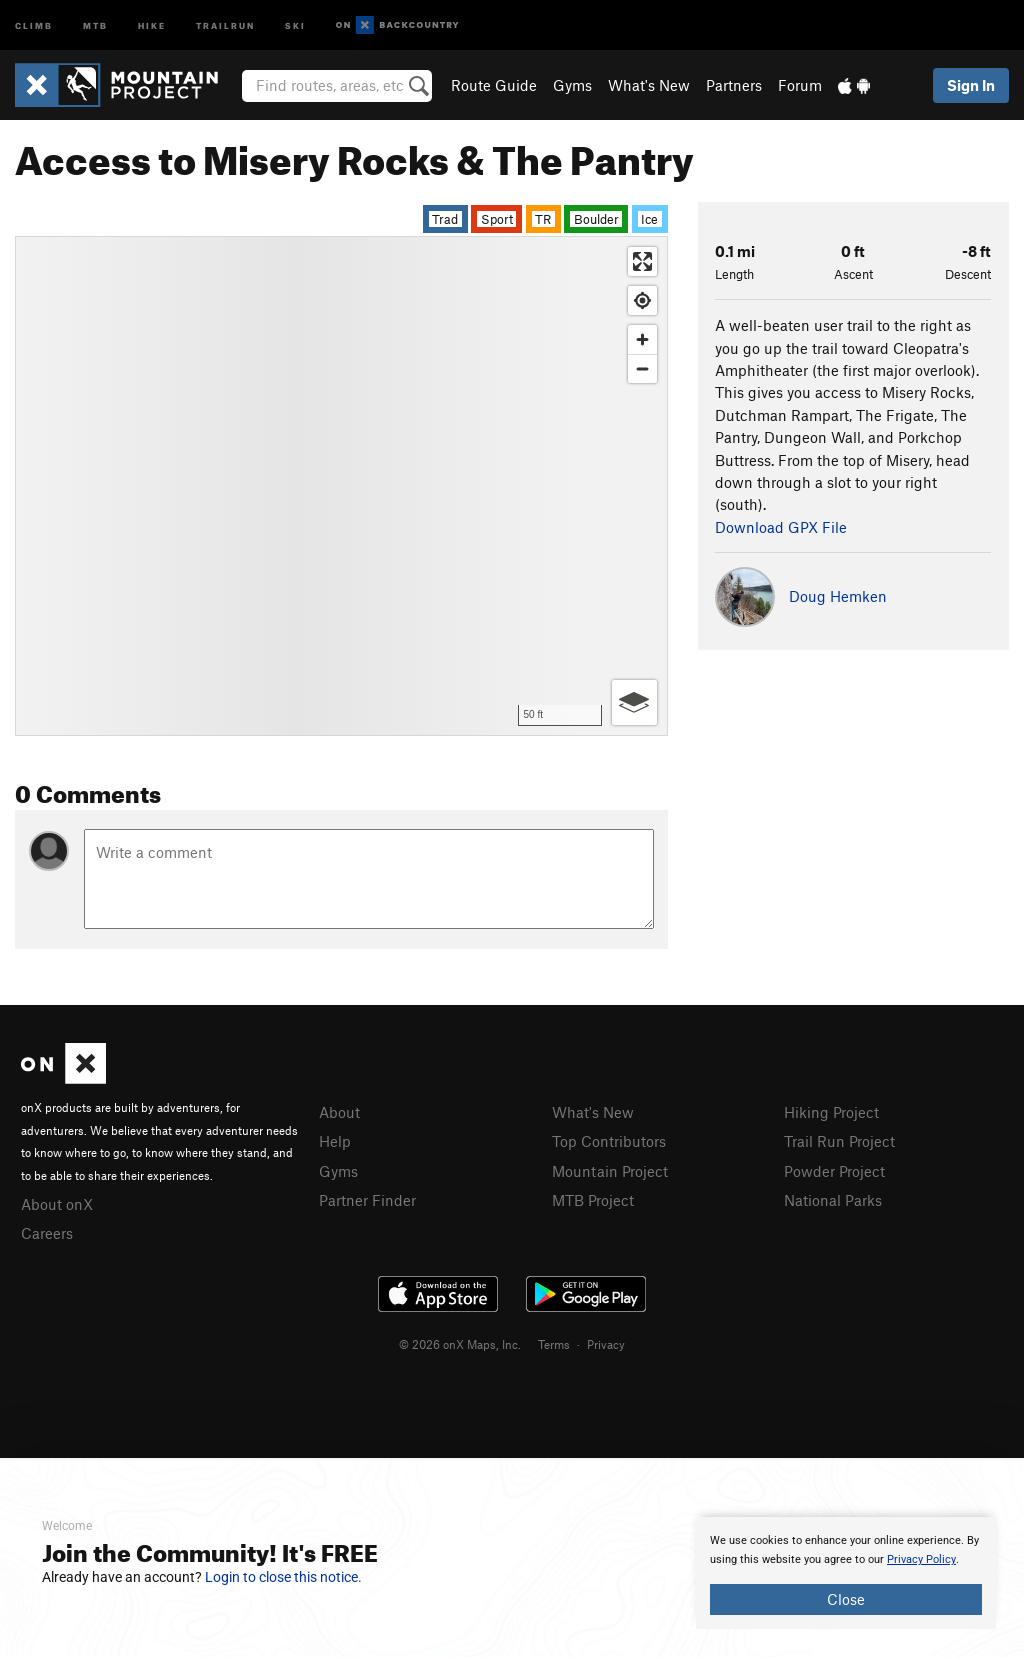  What do you see at coordinates (649, 85) in the screenshot?
I see `What's New` at bounding box center [649, 85].